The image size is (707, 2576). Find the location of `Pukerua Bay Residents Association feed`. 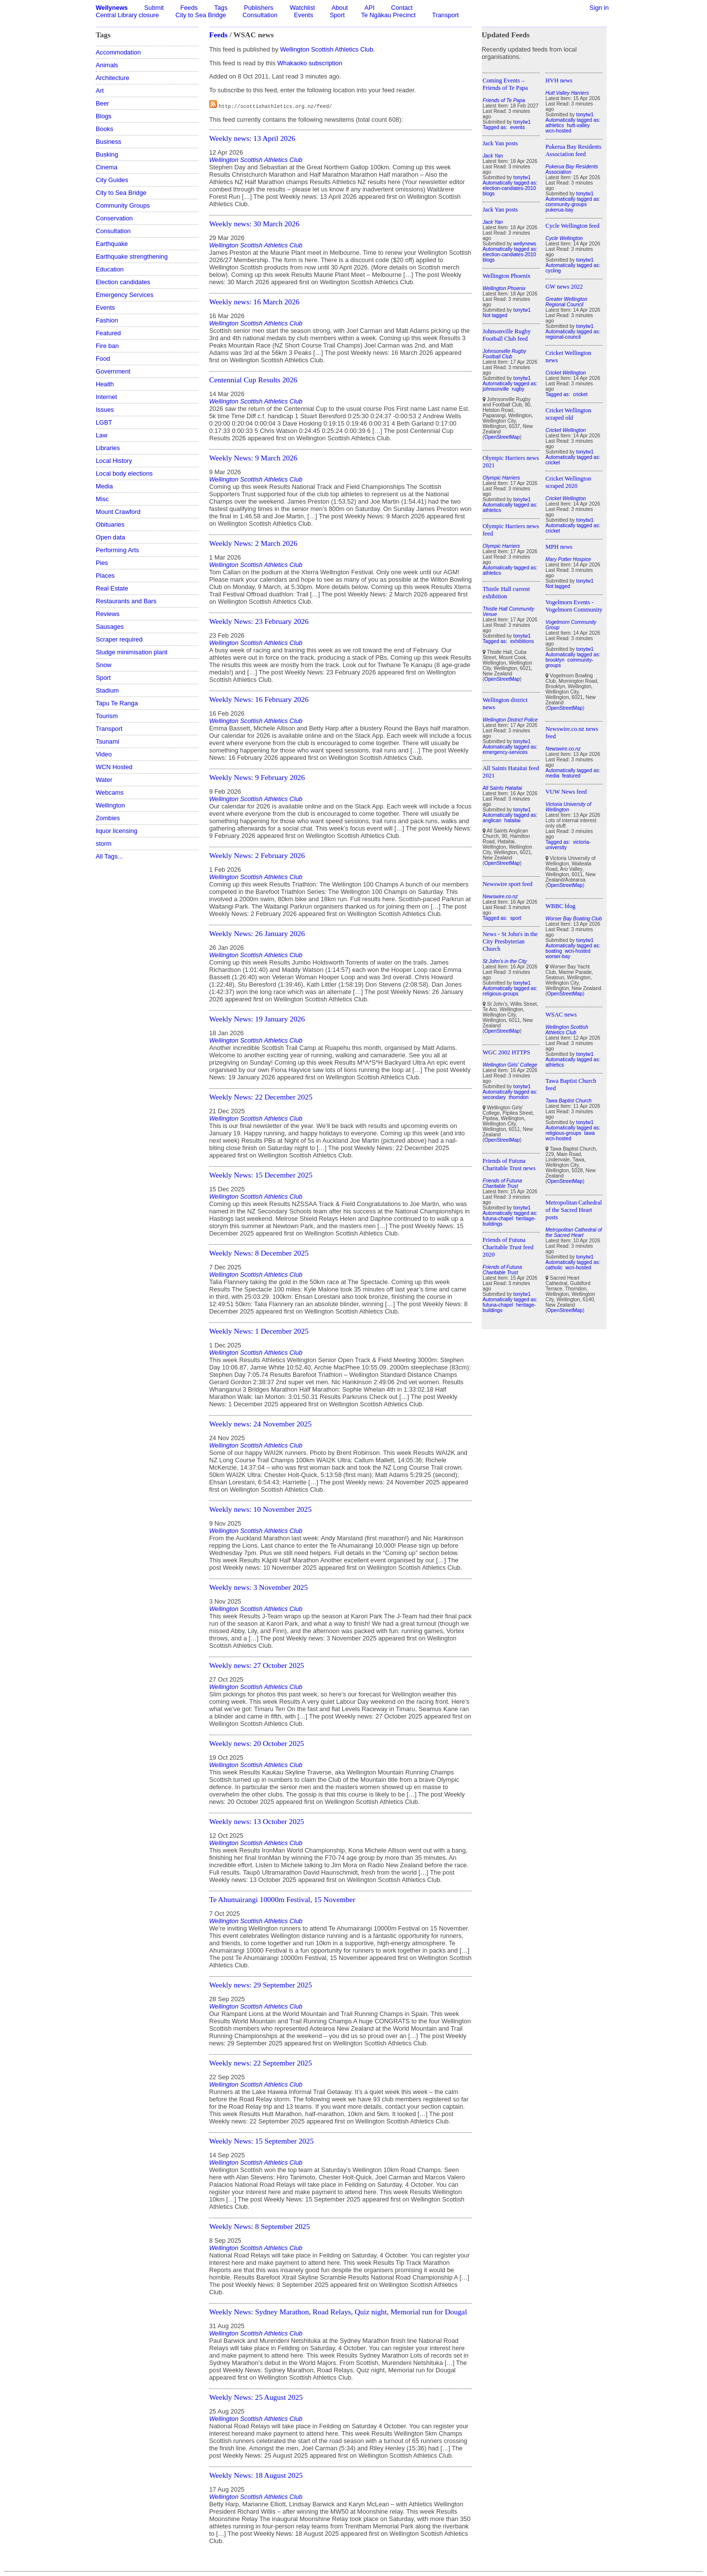

Pukerua Bay Residents Association feed is located at coordinates (573, 150).